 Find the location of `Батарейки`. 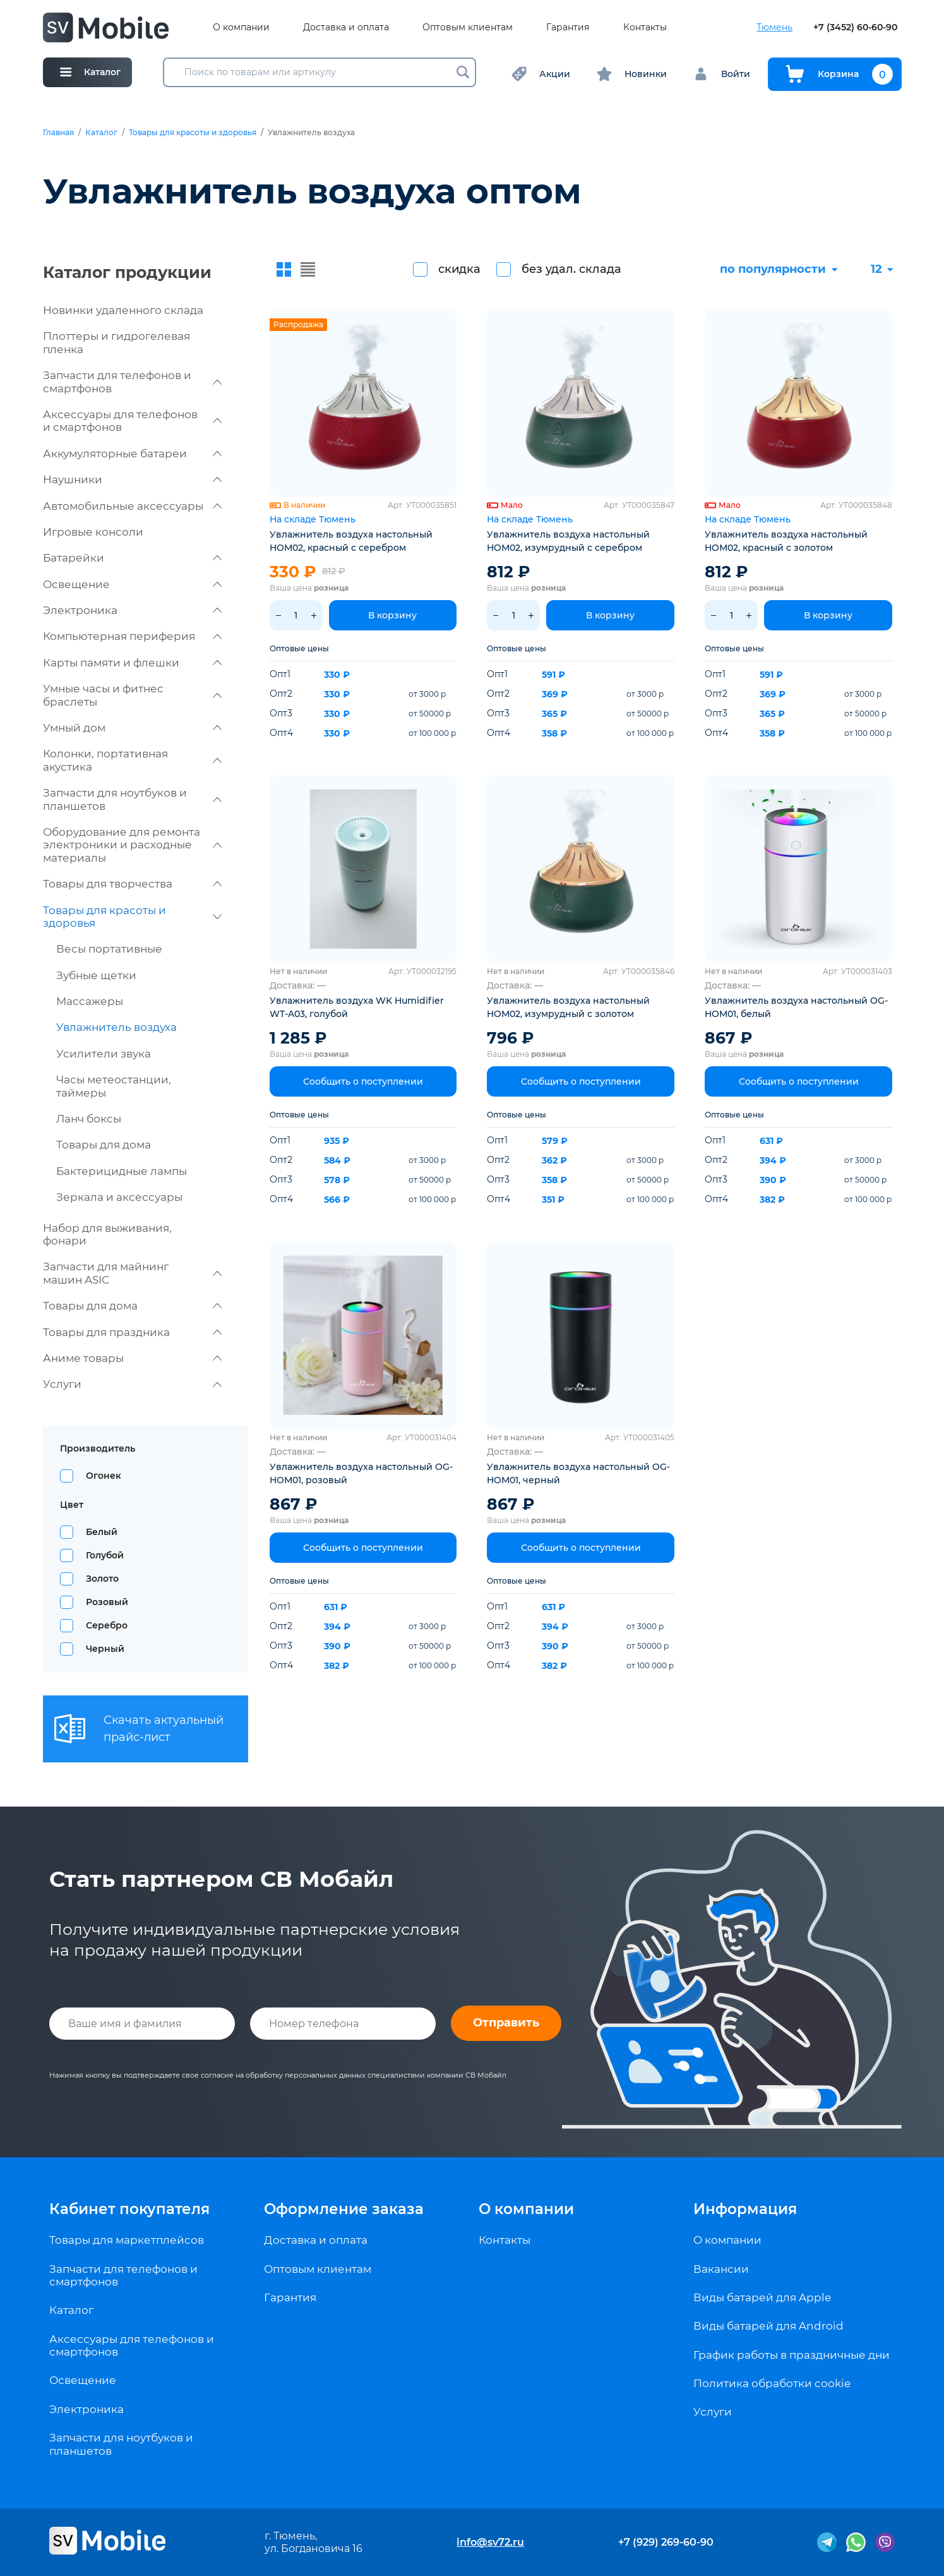

Батарейки is located at coordinates (132, 557).